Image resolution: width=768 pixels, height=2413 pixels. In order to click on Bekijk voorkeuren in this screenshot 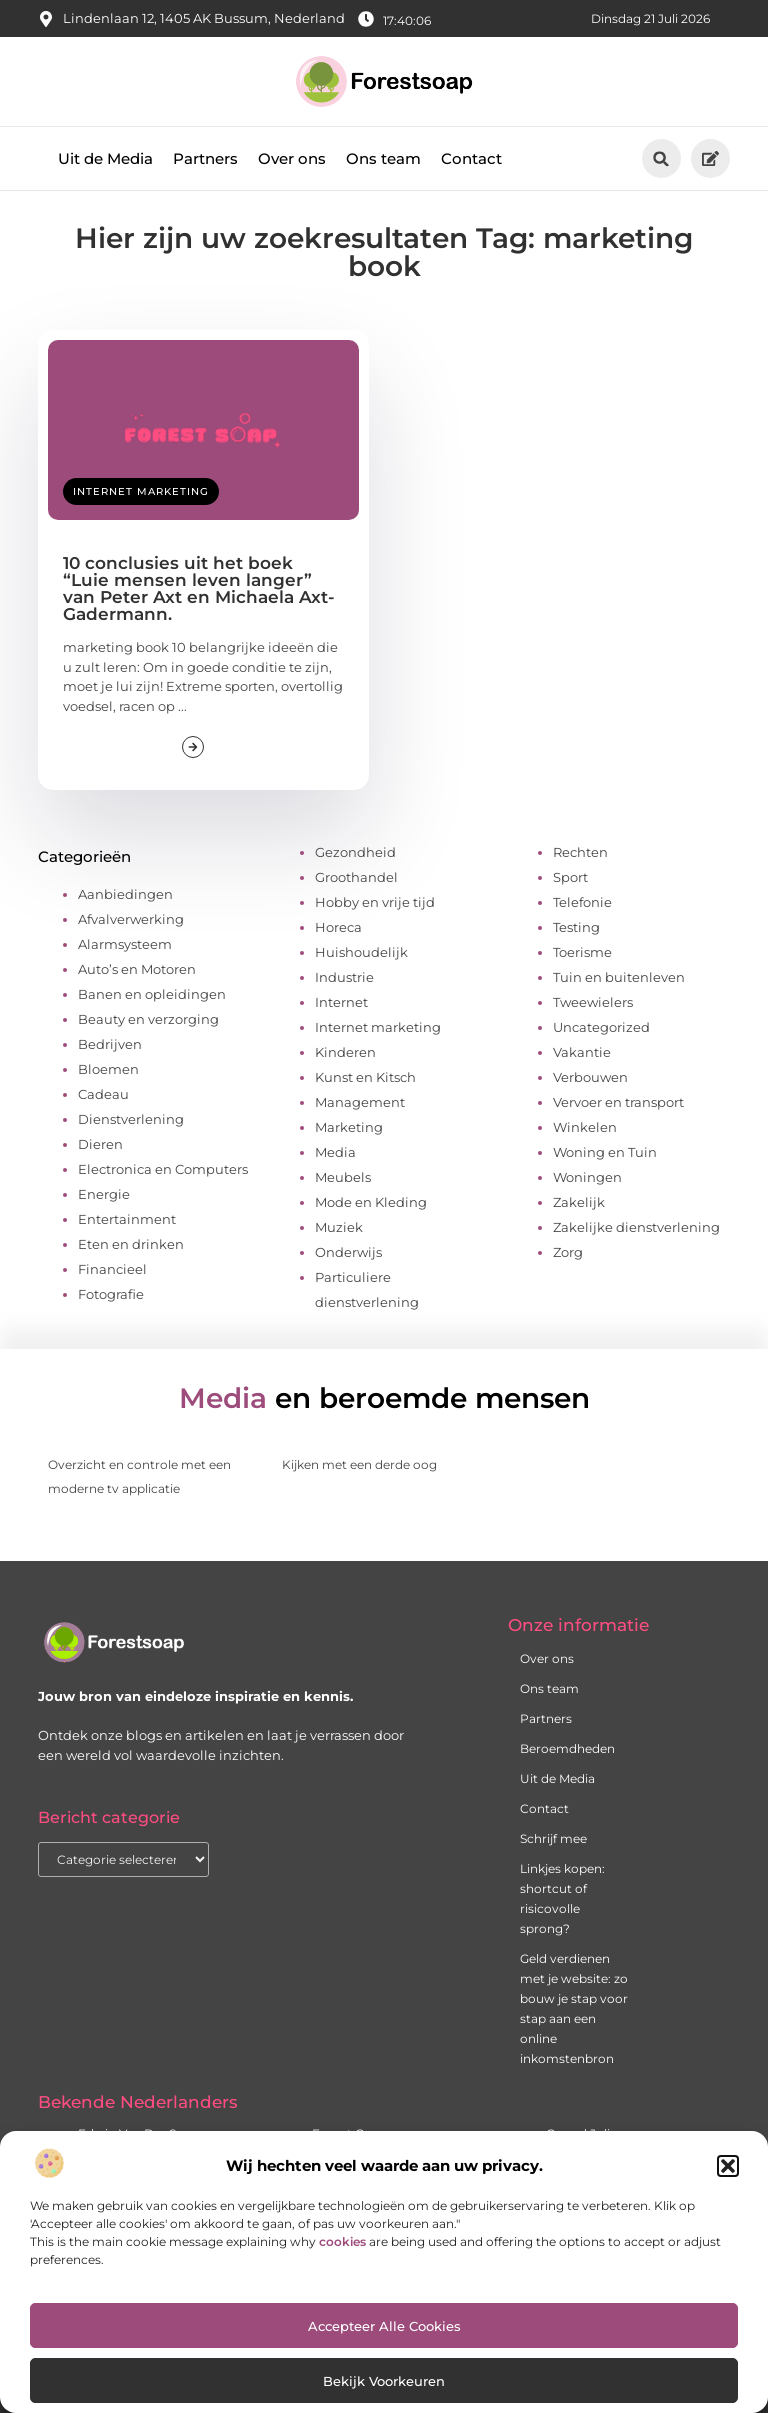, I will do `click(384, 2381)`.